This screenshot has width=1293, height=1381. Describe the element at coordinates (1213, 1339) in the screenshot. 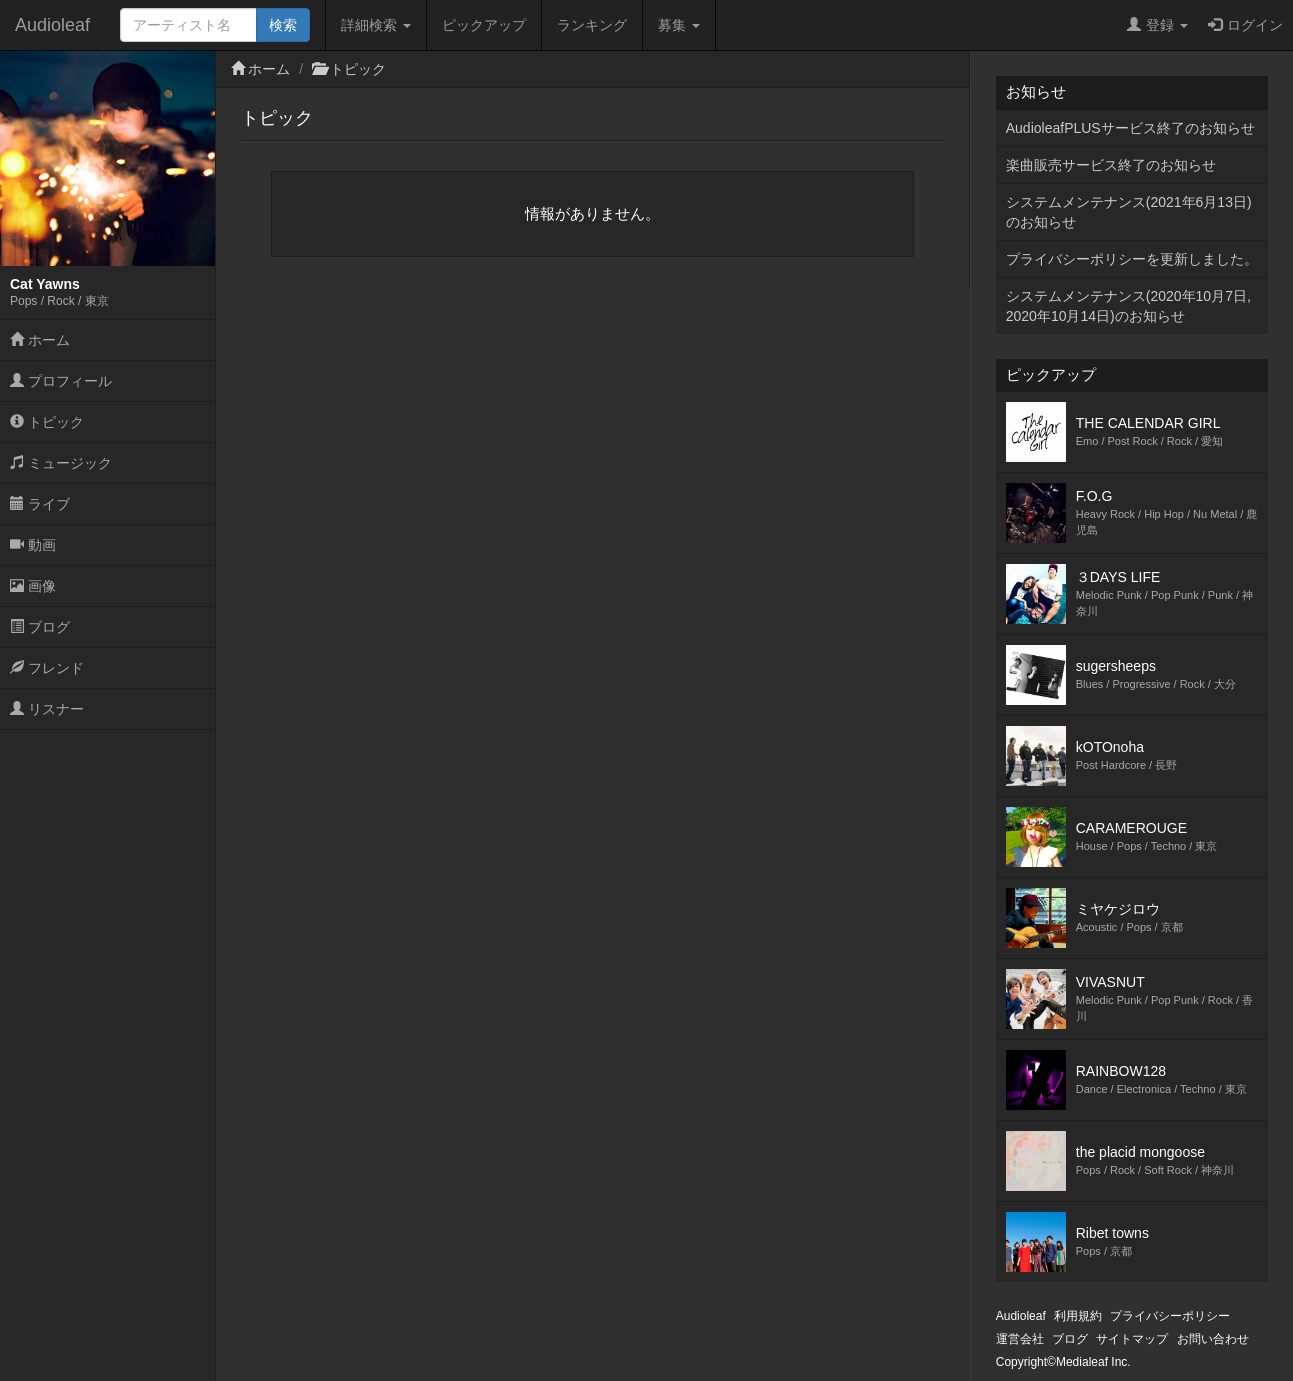

I see `お問い合わせ` at that location.